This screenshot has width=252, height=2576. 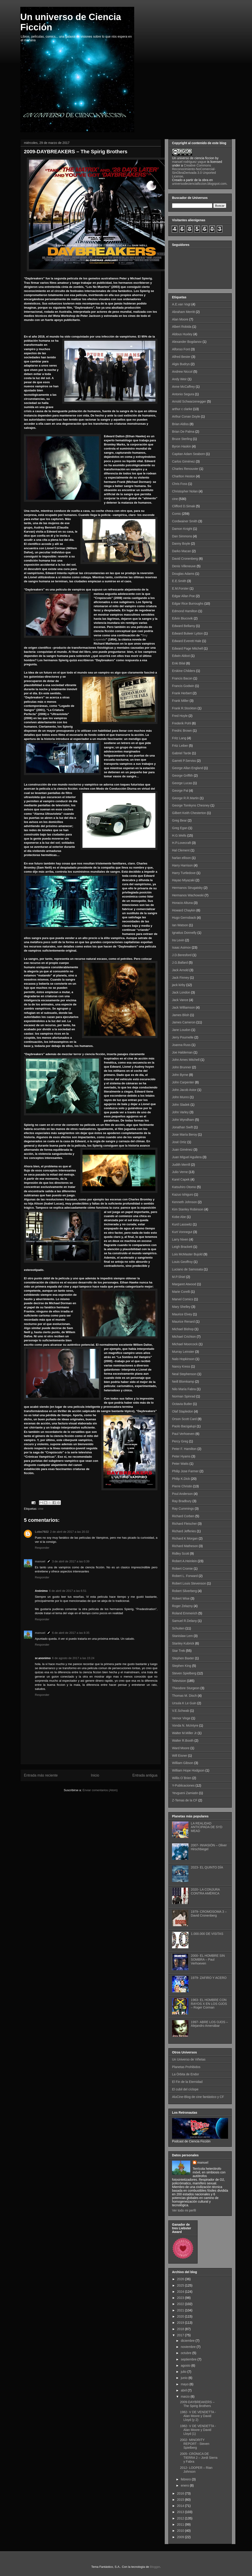 What do you see at coordinates (180, 1000) in the screenshot?
I see `Jack Vance` at bounding box center [180, 1000].